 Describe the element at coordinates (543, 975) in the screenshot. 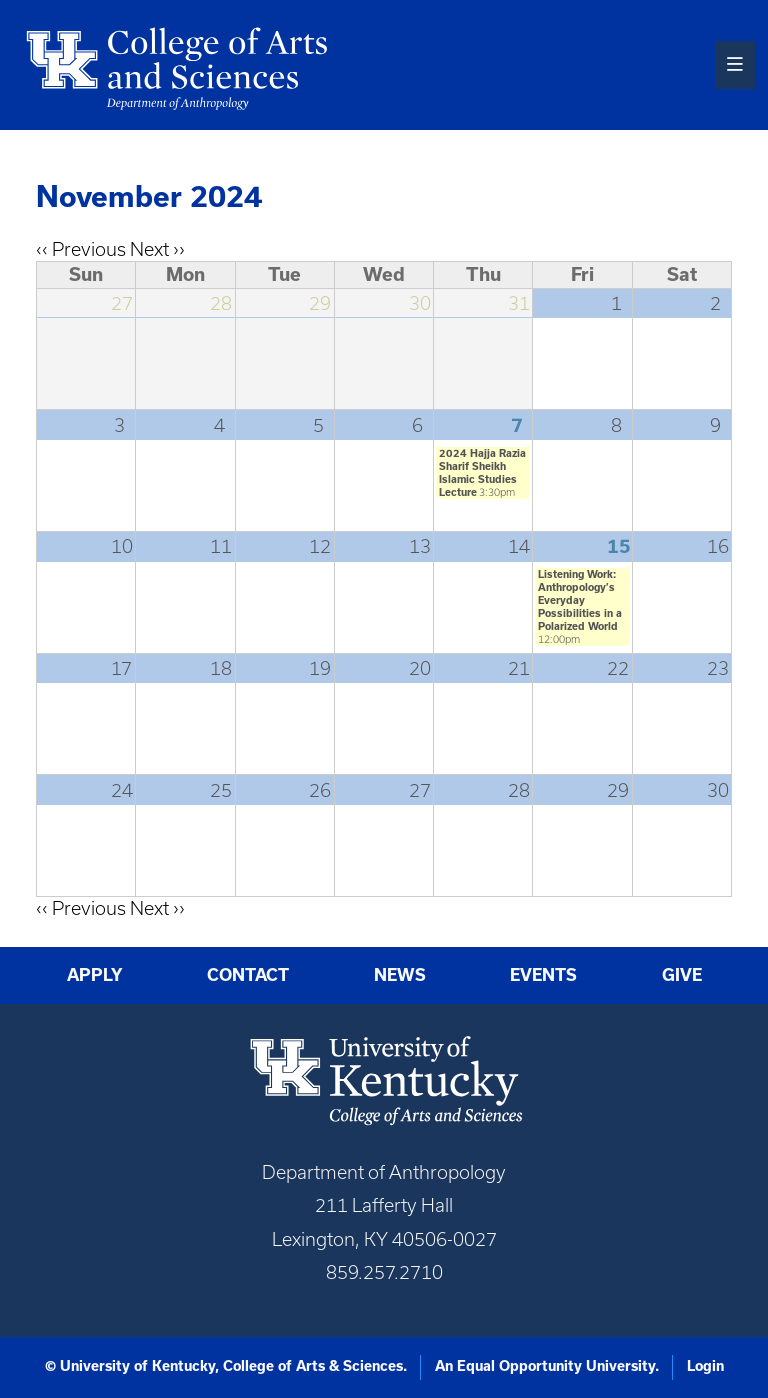

I see `Events` at that location.